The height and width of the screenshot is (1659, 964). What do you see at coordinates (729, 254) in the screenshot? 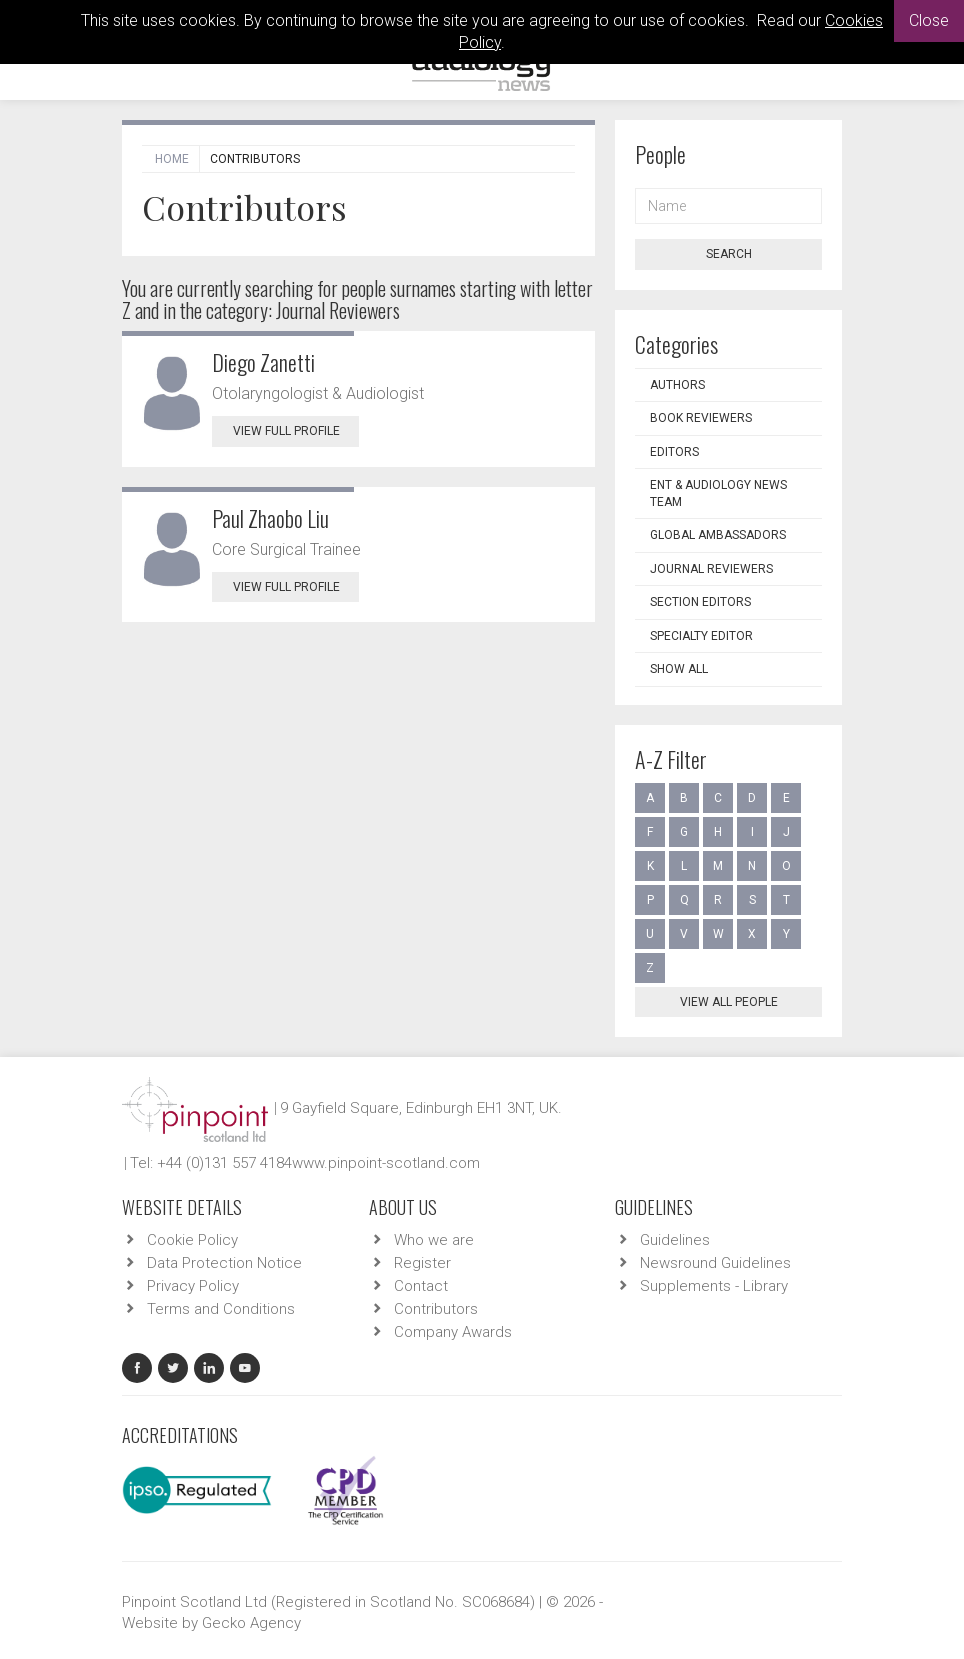
I see `Search` at bounding box center [729, 254].